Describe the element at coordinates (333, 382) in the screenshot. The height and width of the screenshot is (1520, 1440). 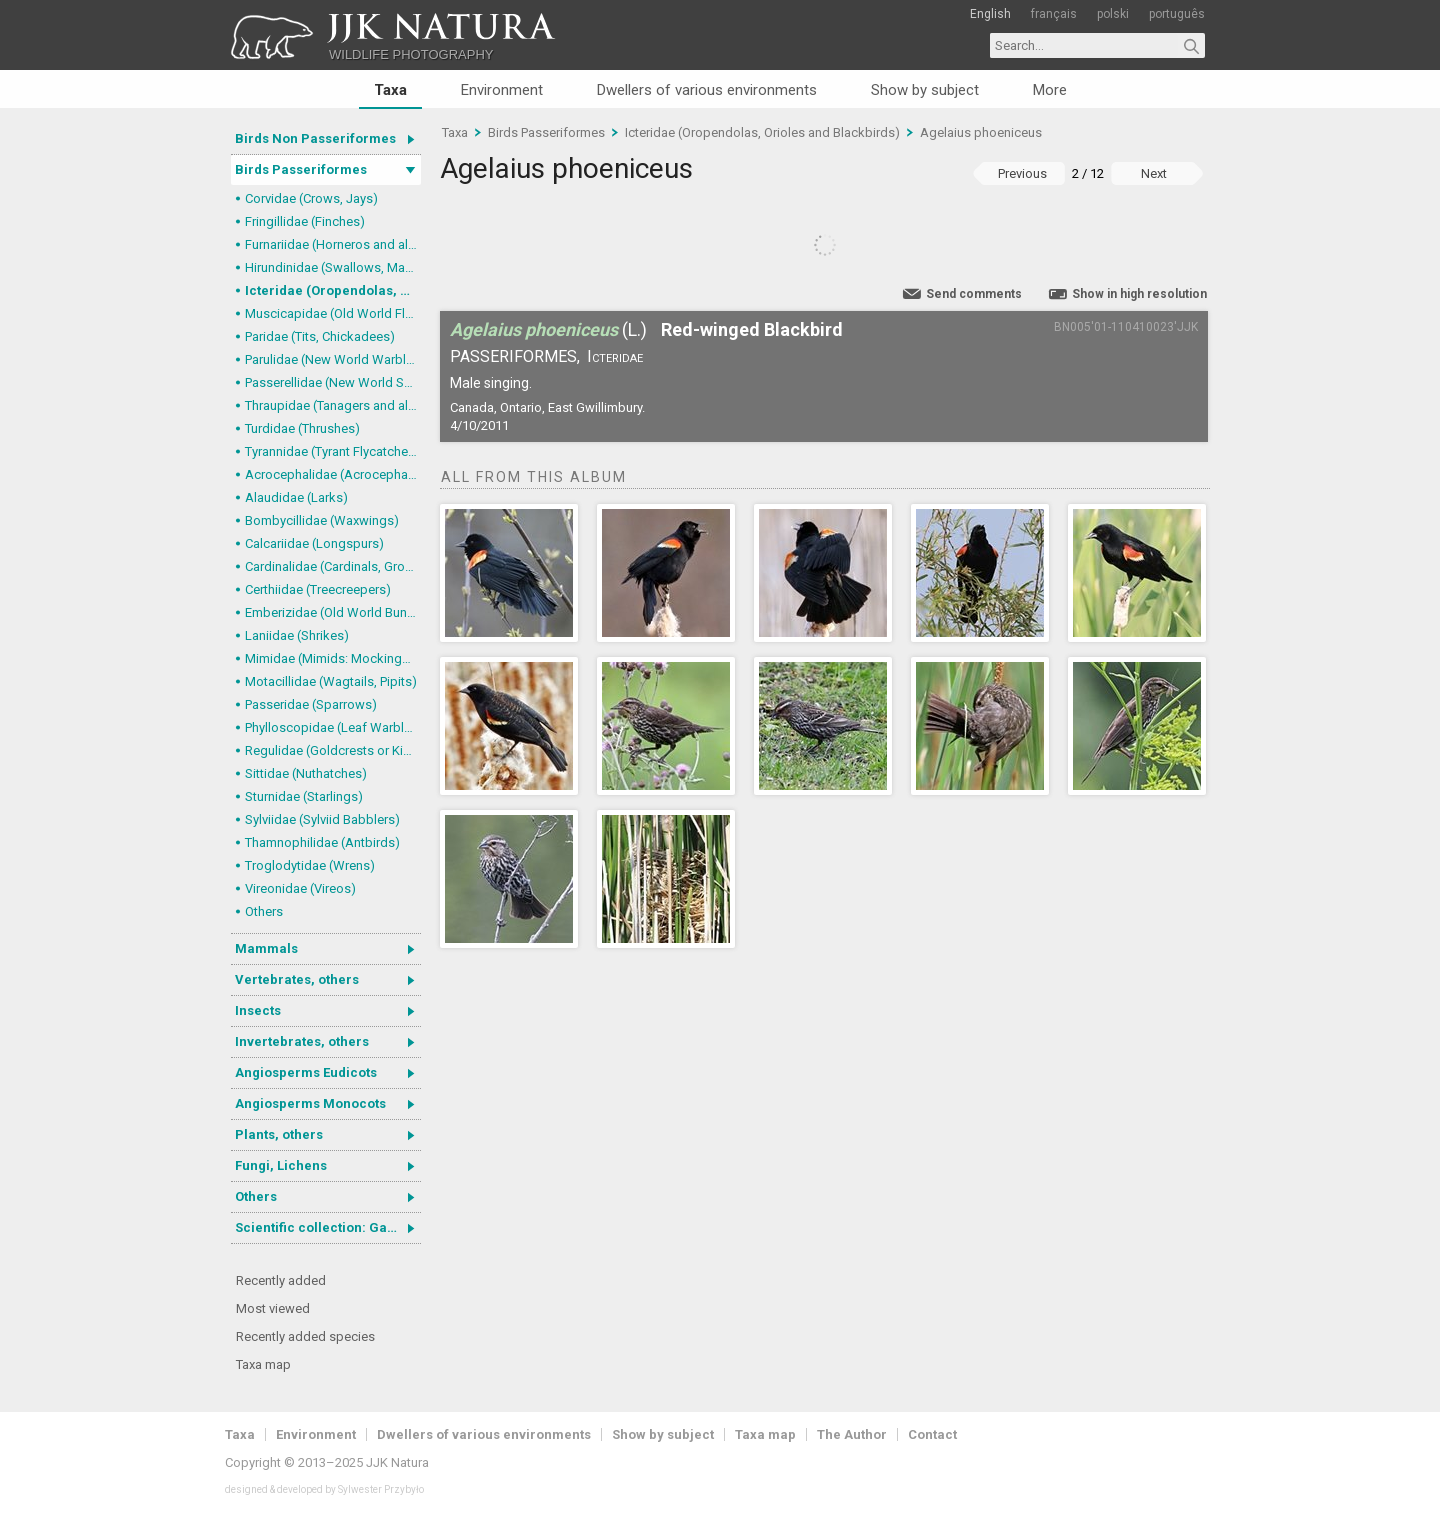
I see `Passerellidae (New World Sparrows and allies)` at that location.